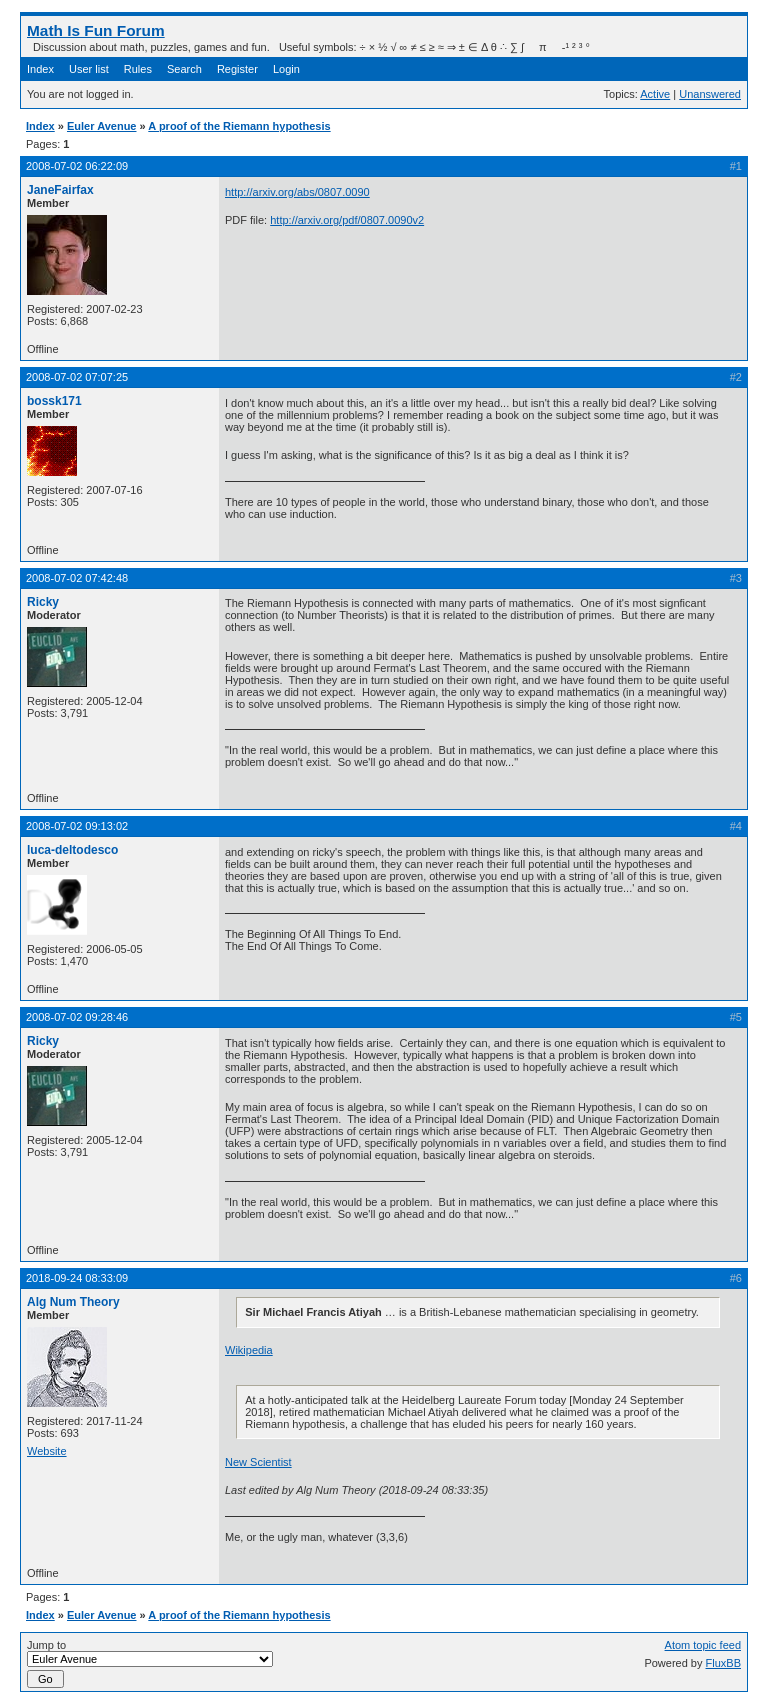 This screenshot has height=1704, width=768. Describe the element at coordinates (77, 826) in the screenshot. I see `2008-07-02 09:13:02` at that location.